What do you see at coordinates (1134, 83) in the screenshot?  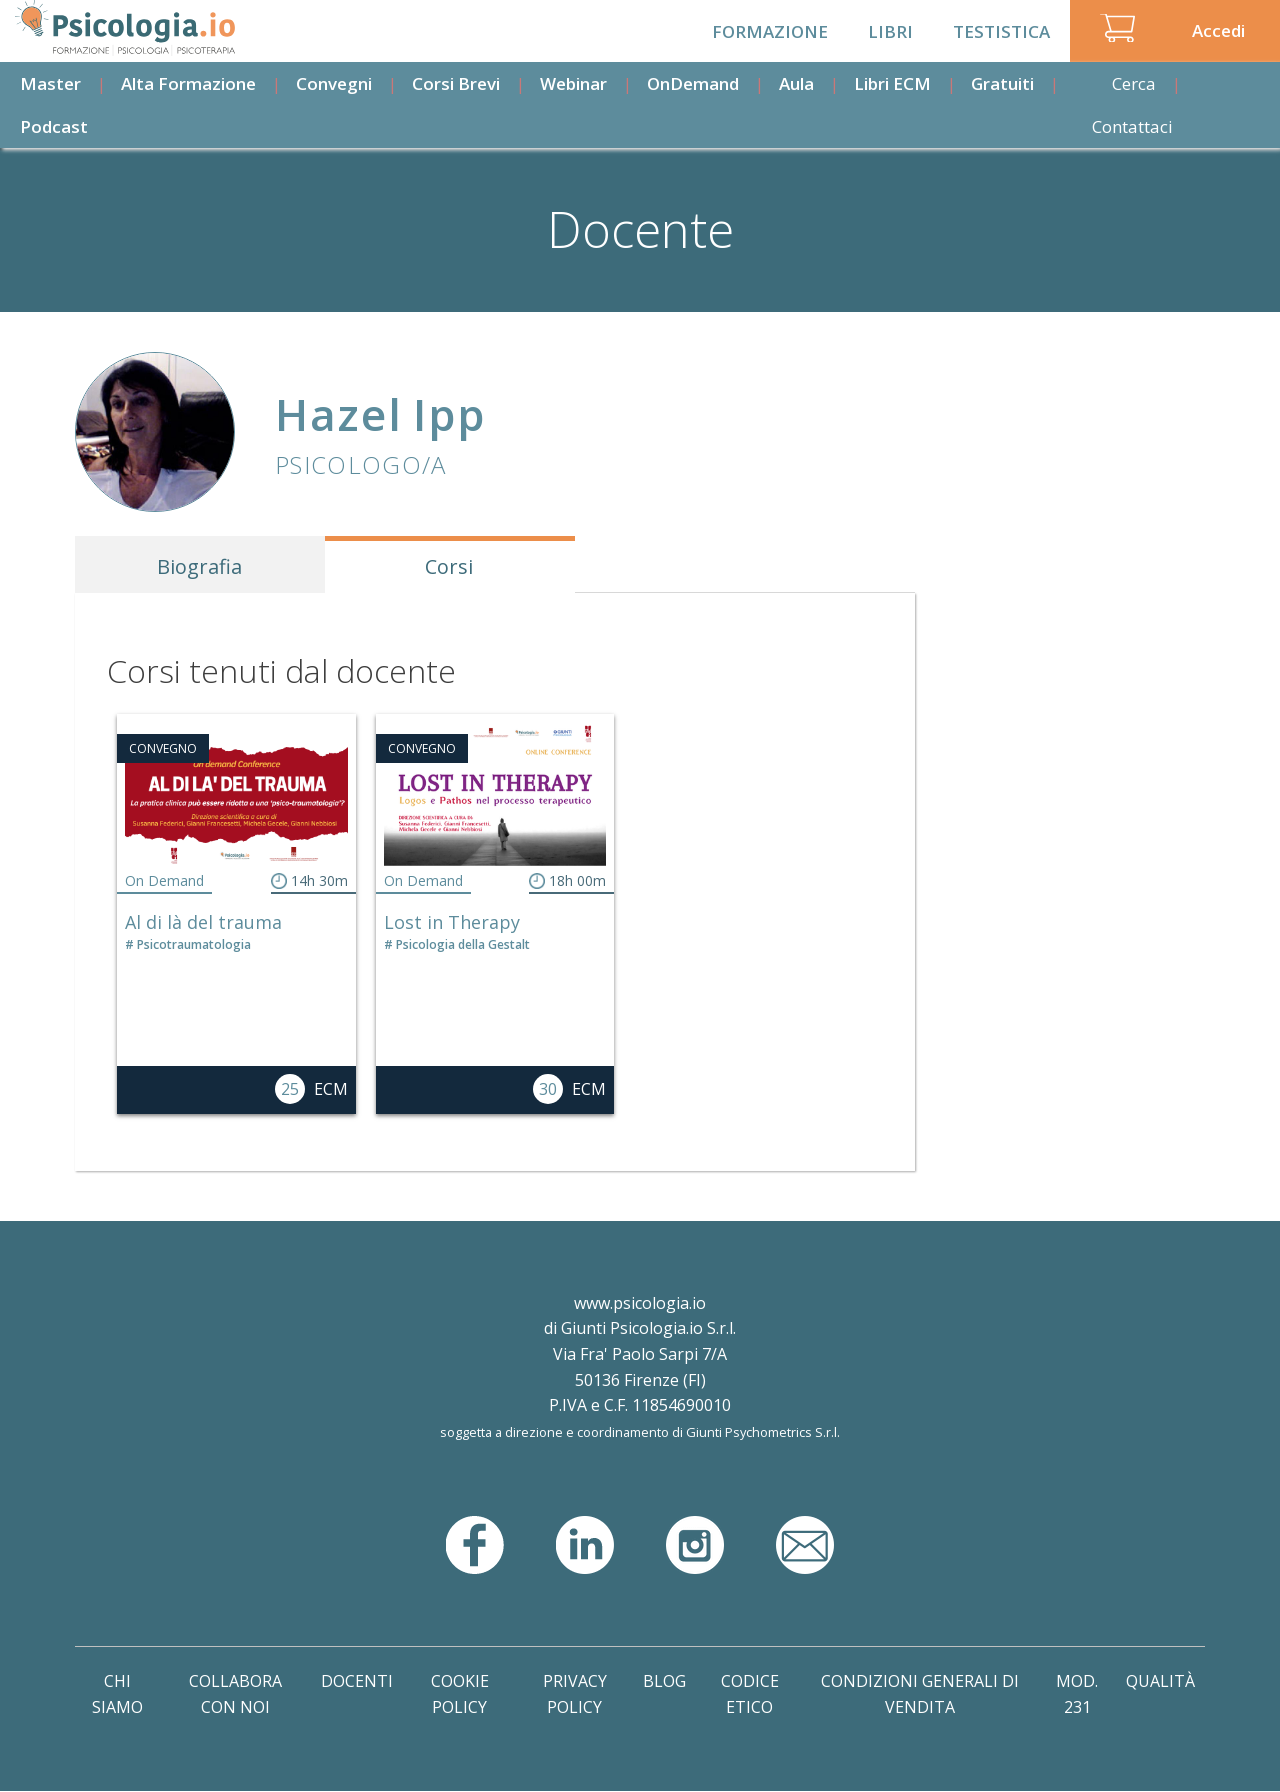 I see `Cerca` at bounding box center [1134, 83].